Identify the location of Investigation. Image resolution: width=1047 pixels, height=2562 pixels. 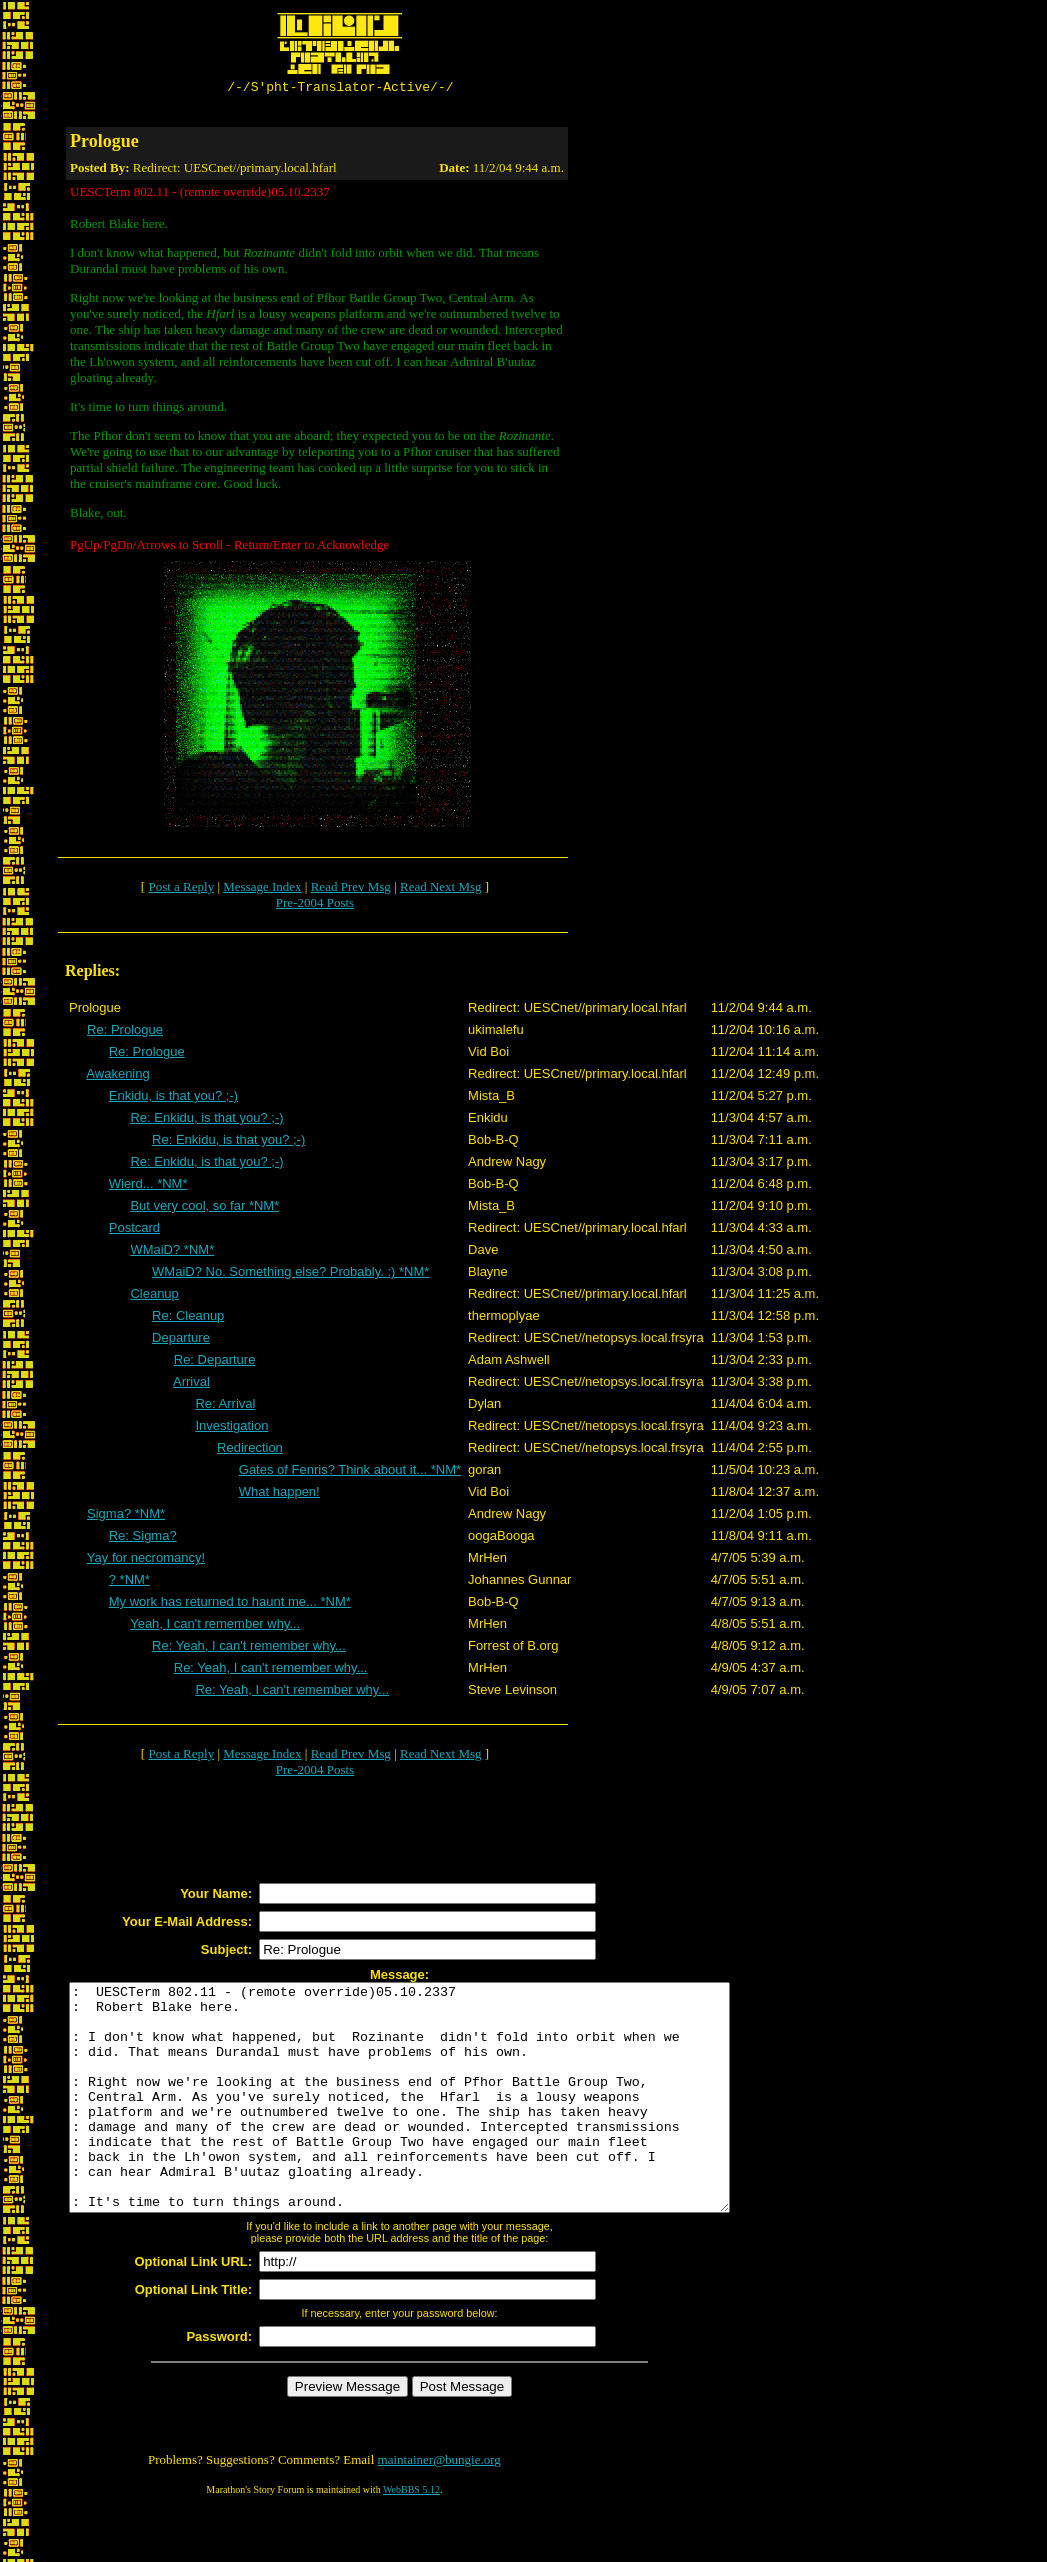
(231, 1428).